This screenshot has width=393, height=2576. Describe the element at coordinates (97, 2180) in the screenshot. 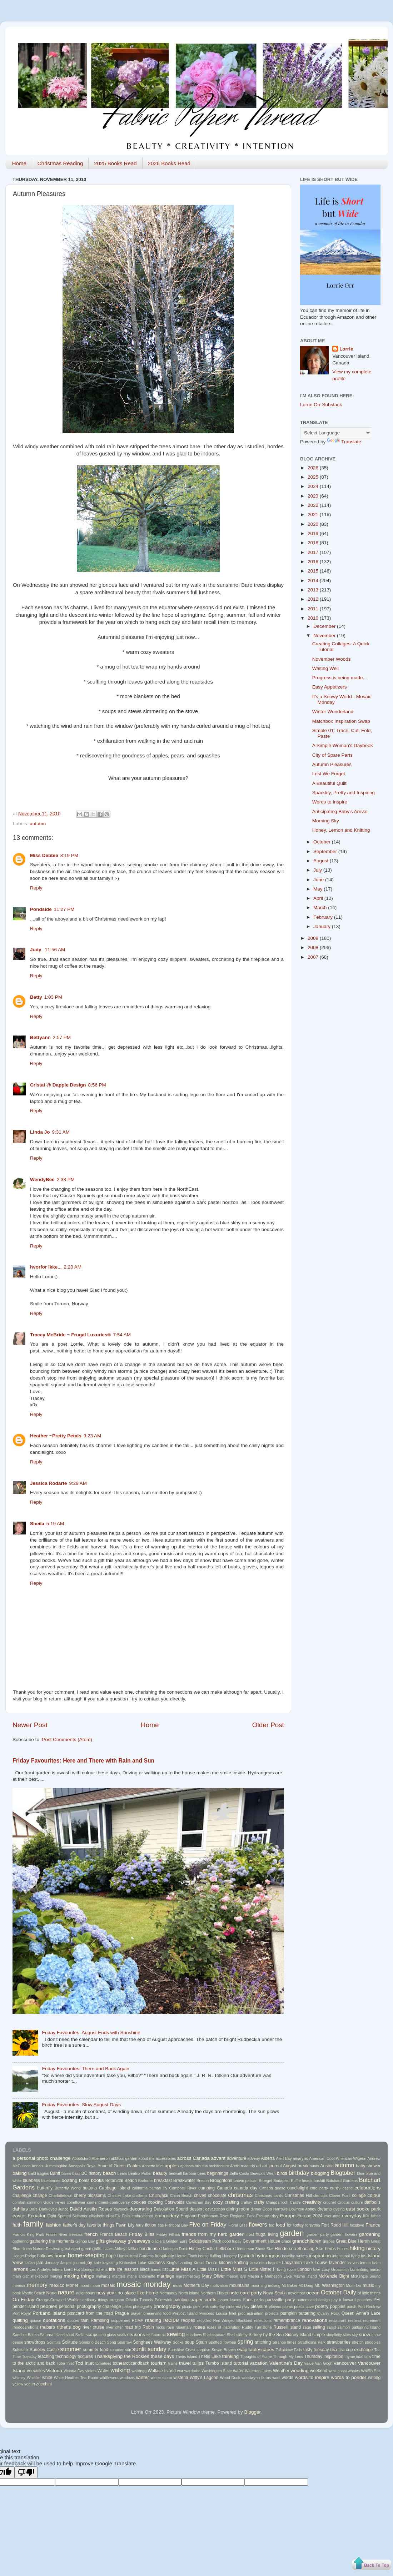

I see `books` at that location.